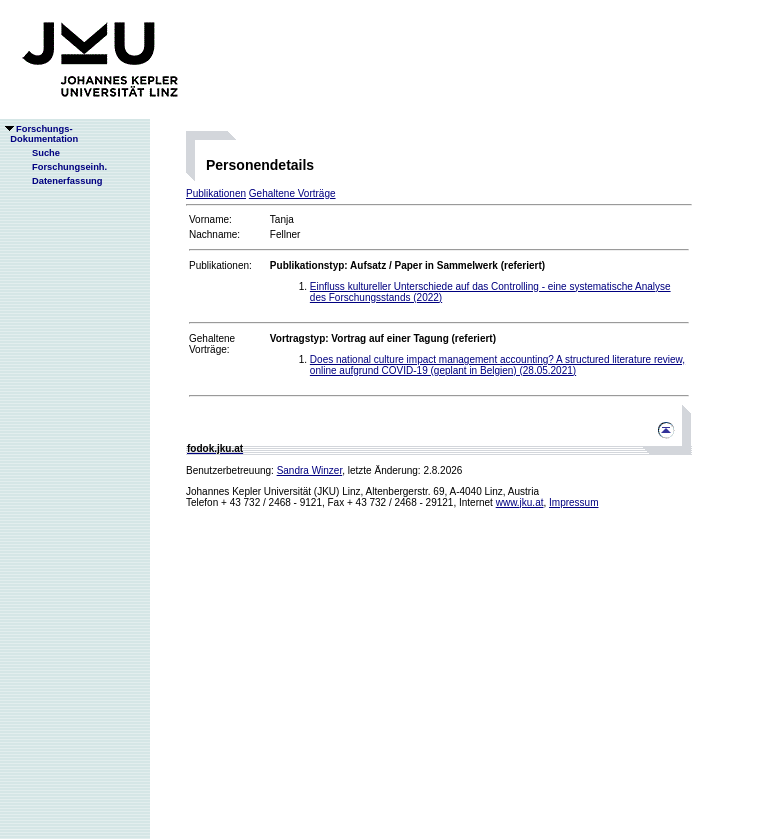  I want to click on Publikationen, so click(216, 193).